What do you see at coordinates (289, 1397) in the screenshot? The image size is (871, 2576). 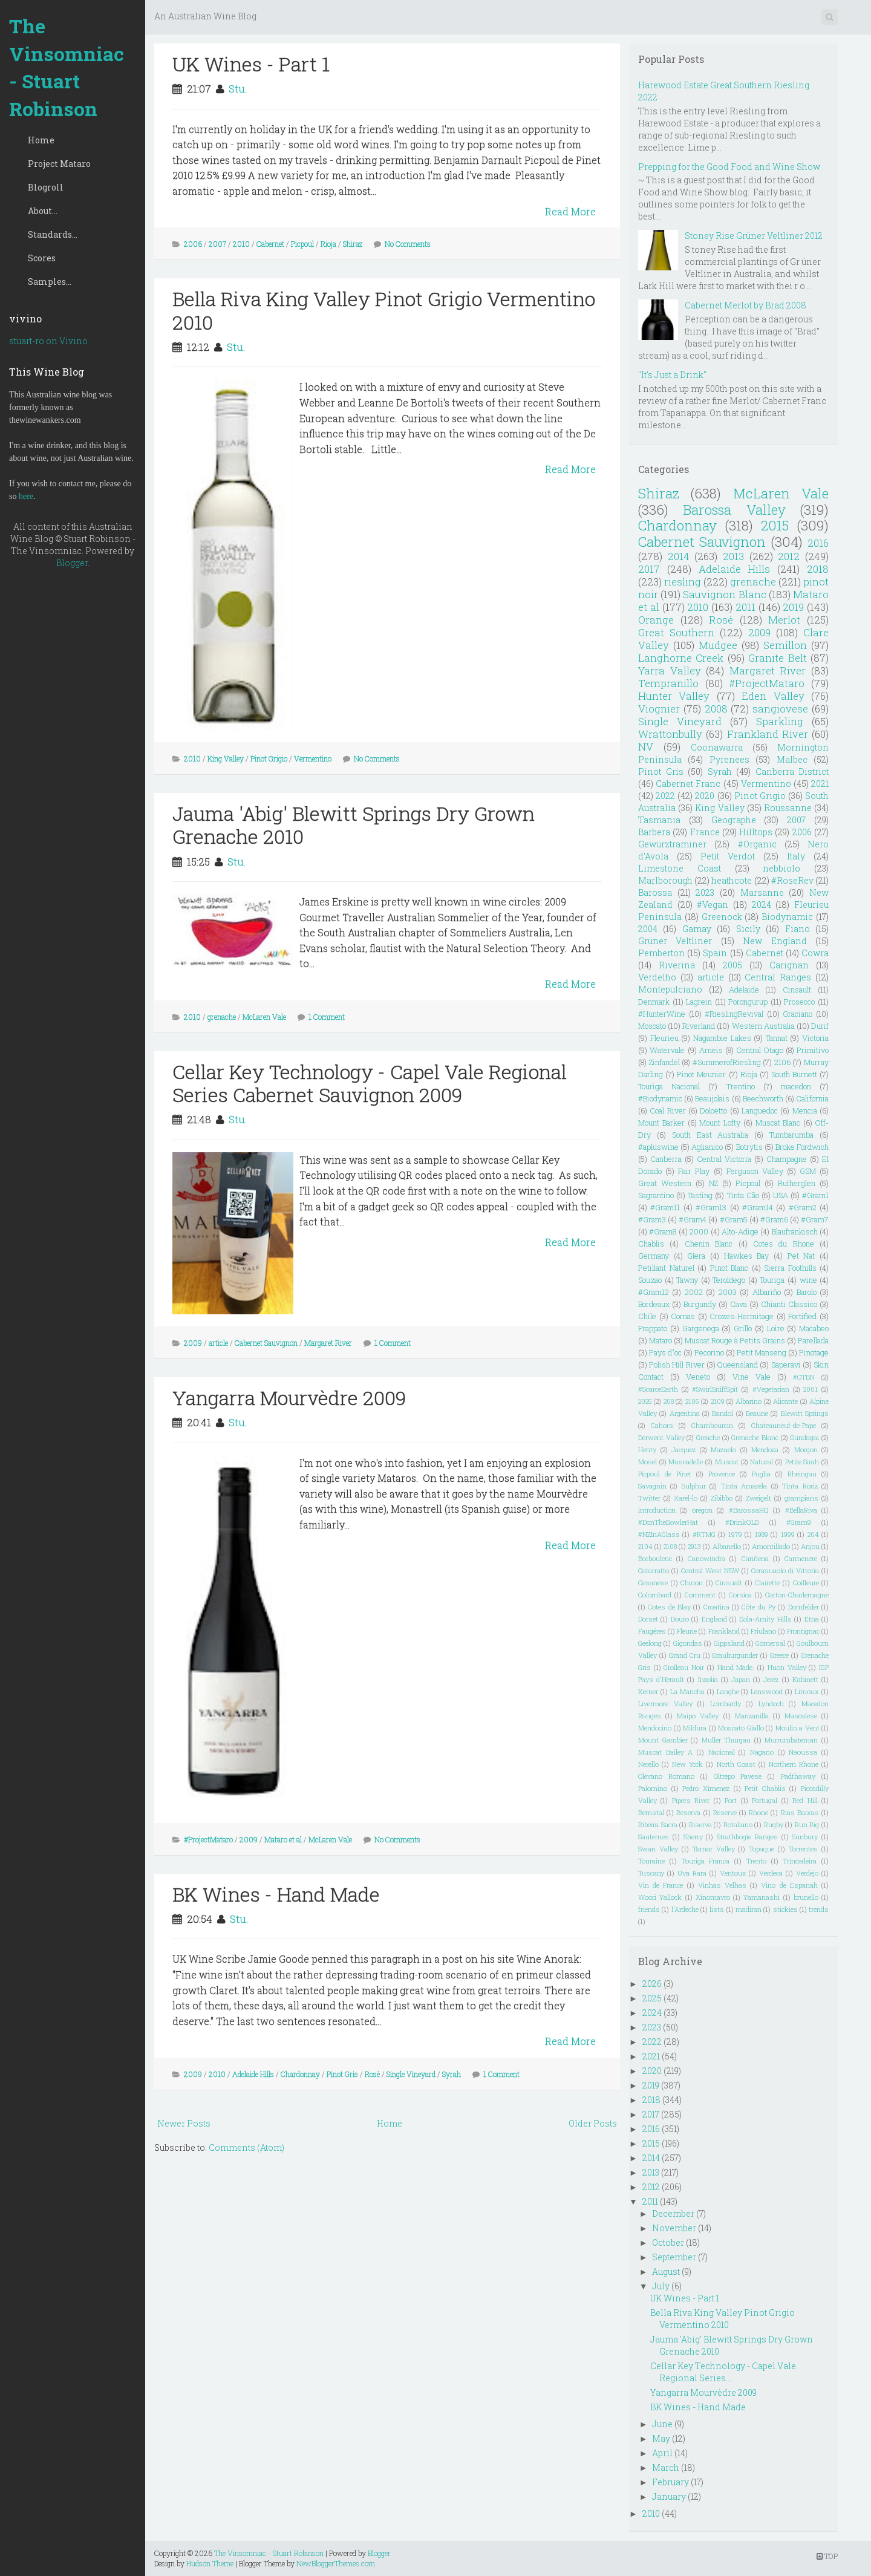 I see `Yangarra Mourvèdre 2009` at bounding box center [289, 1397].